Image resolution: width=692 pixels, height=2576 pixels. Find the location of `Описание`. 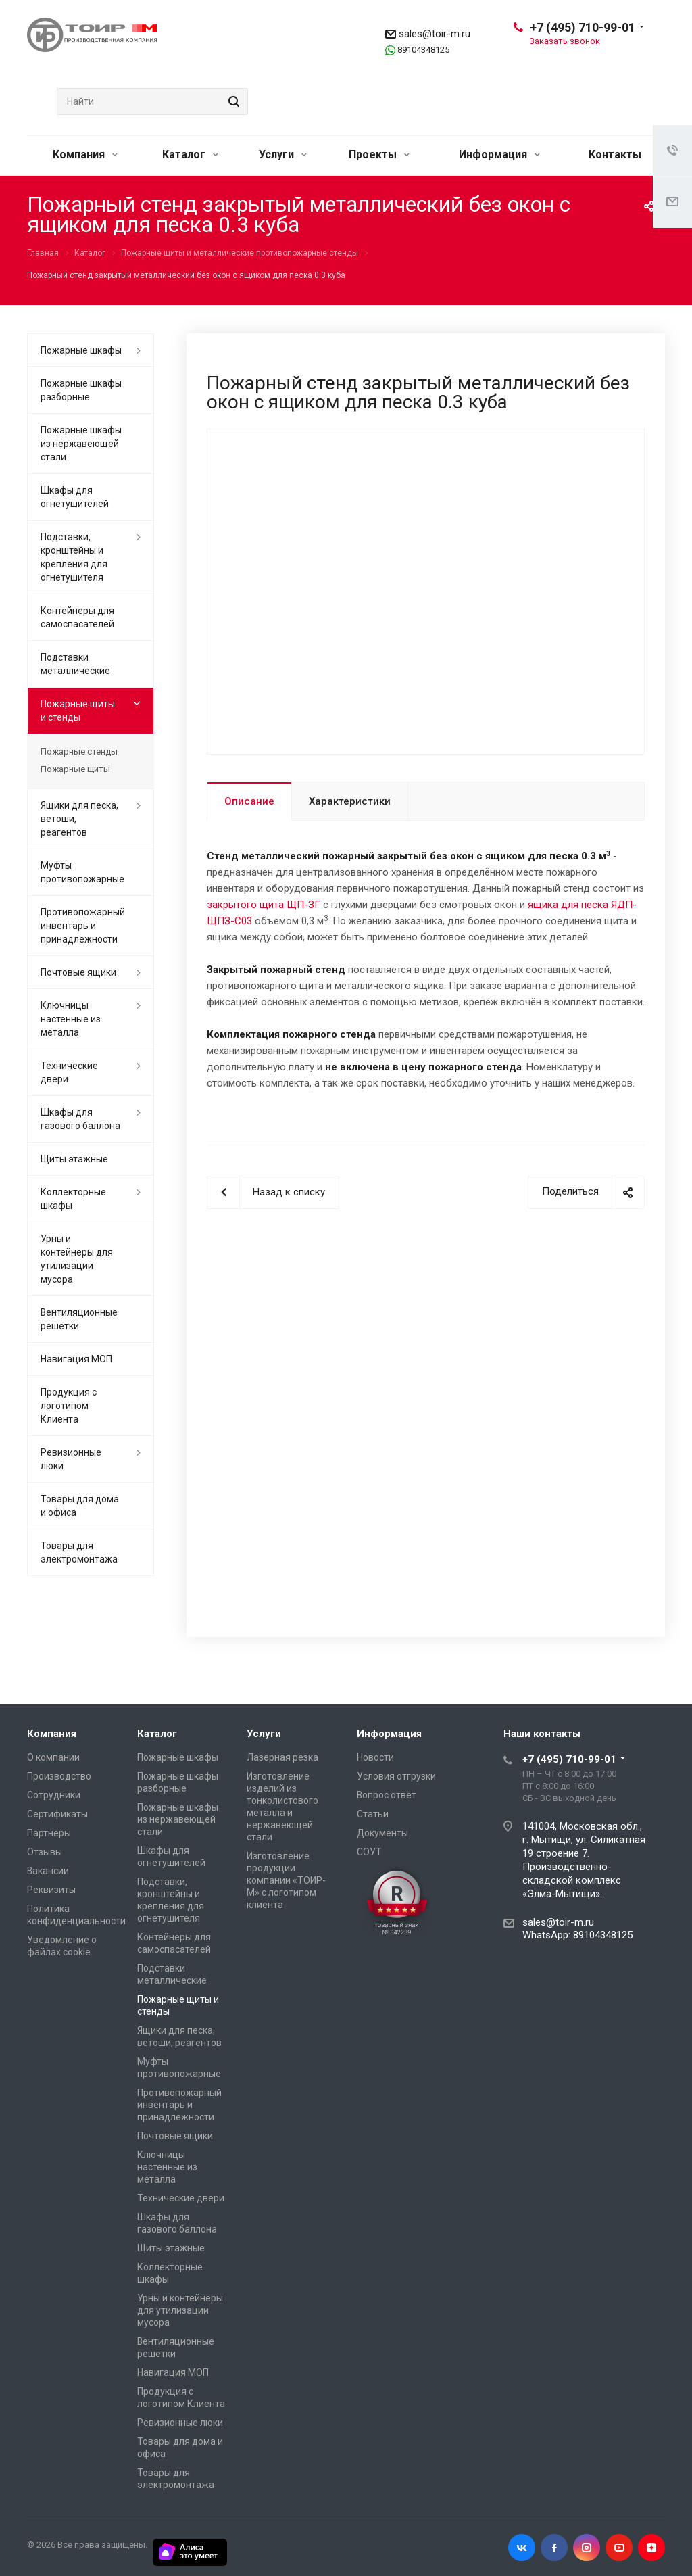

Описание is located at coordinates (249, 801).